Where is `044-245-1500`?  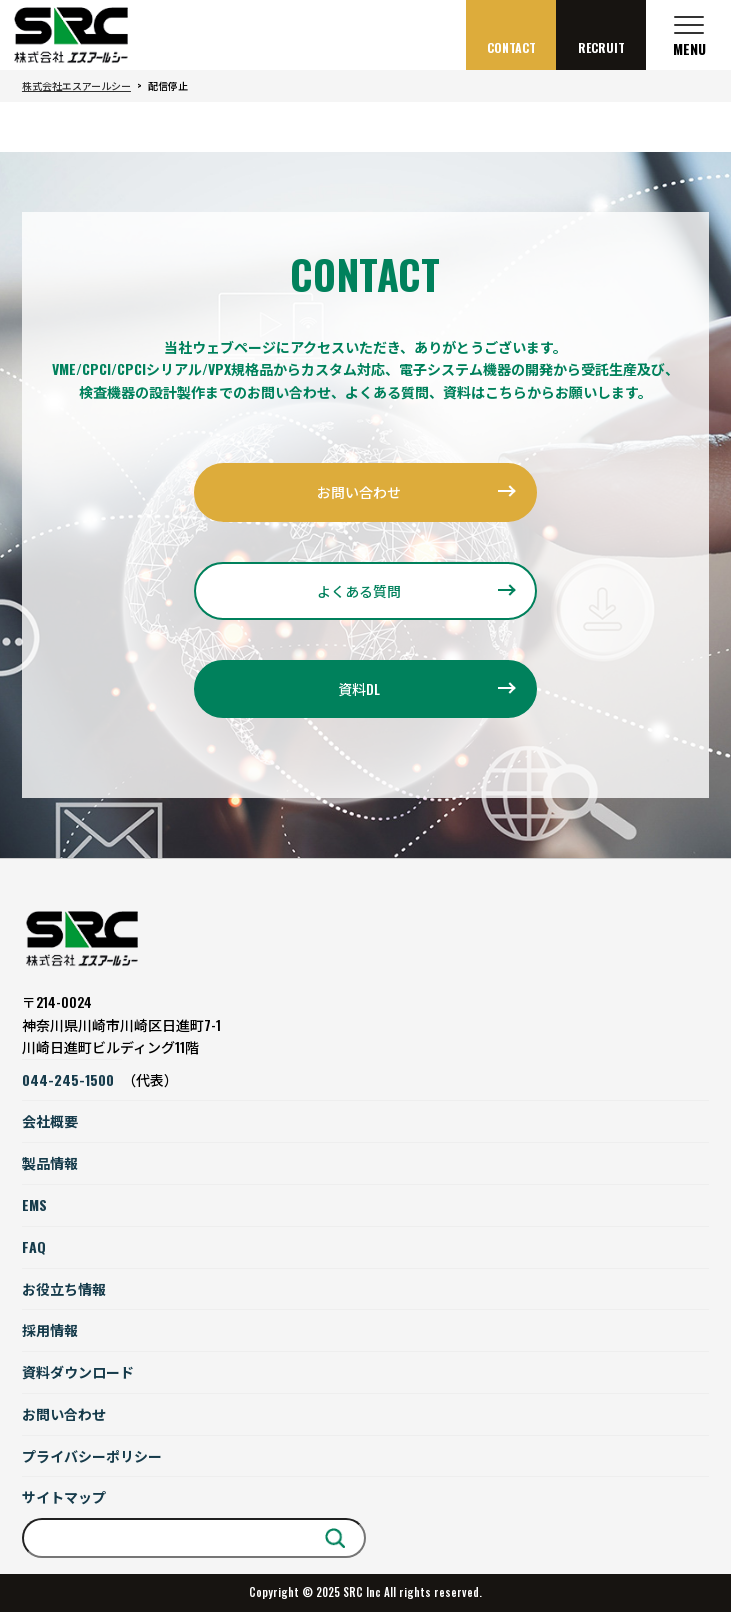
044-245-1500 is located at coordinates (68, 1079).